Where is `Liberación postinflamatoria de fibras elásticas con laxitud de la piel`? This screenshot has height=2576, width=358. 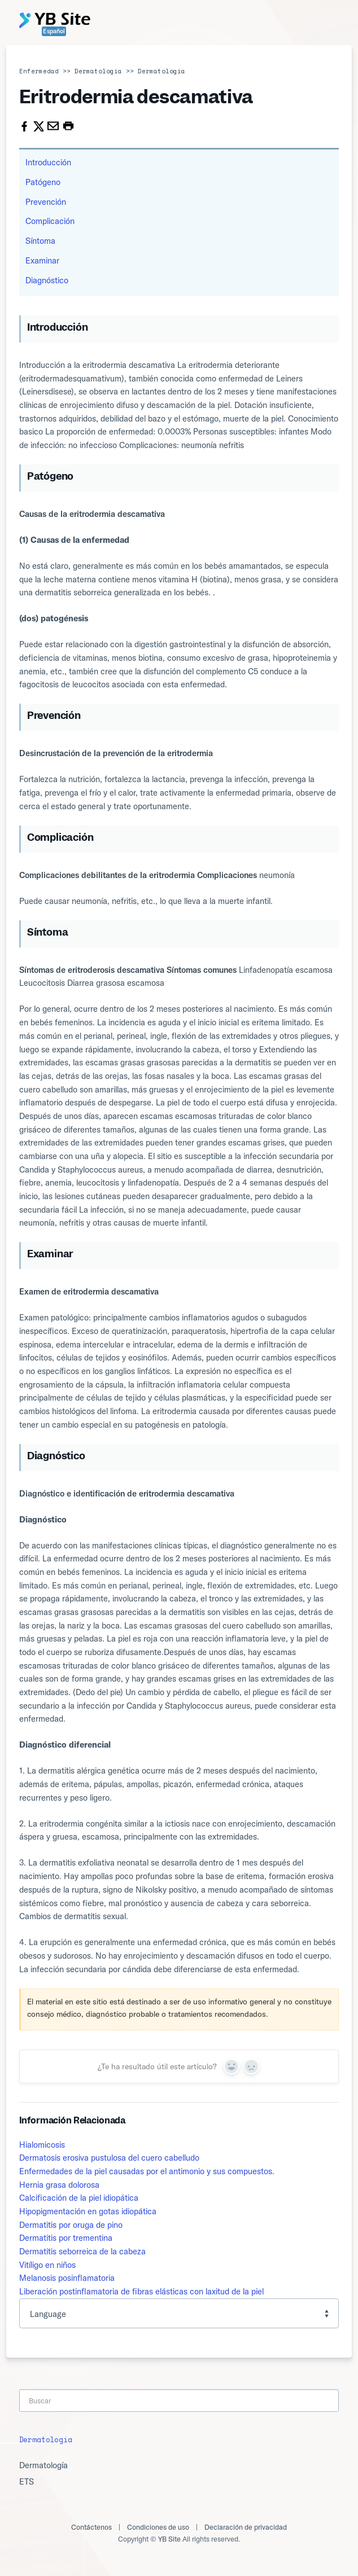 Liberación postinflamatoria de fibras elásticas con laxitud de la piel is located at coordinates (141, 2291).